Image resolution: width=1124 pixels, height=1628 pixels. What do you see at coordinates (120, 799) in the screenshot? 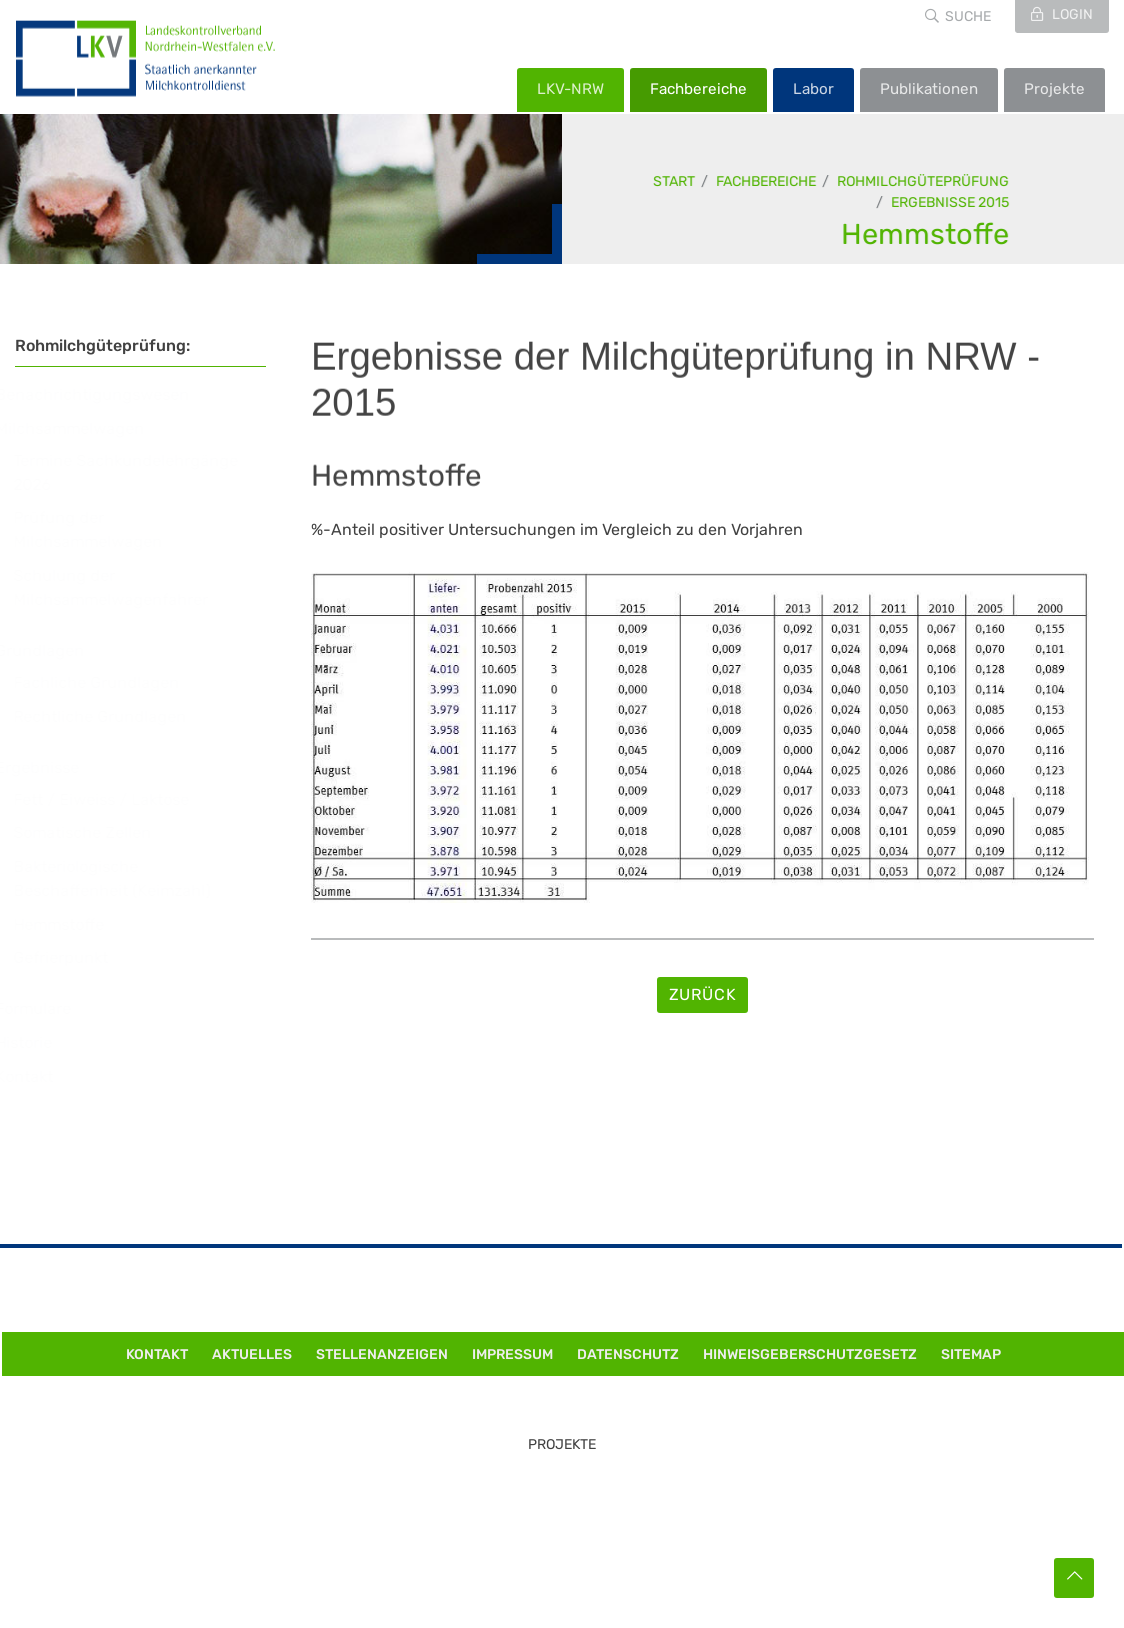
I see `Fett / Eiweiss / Laktose` at bounding box center [120, 799].